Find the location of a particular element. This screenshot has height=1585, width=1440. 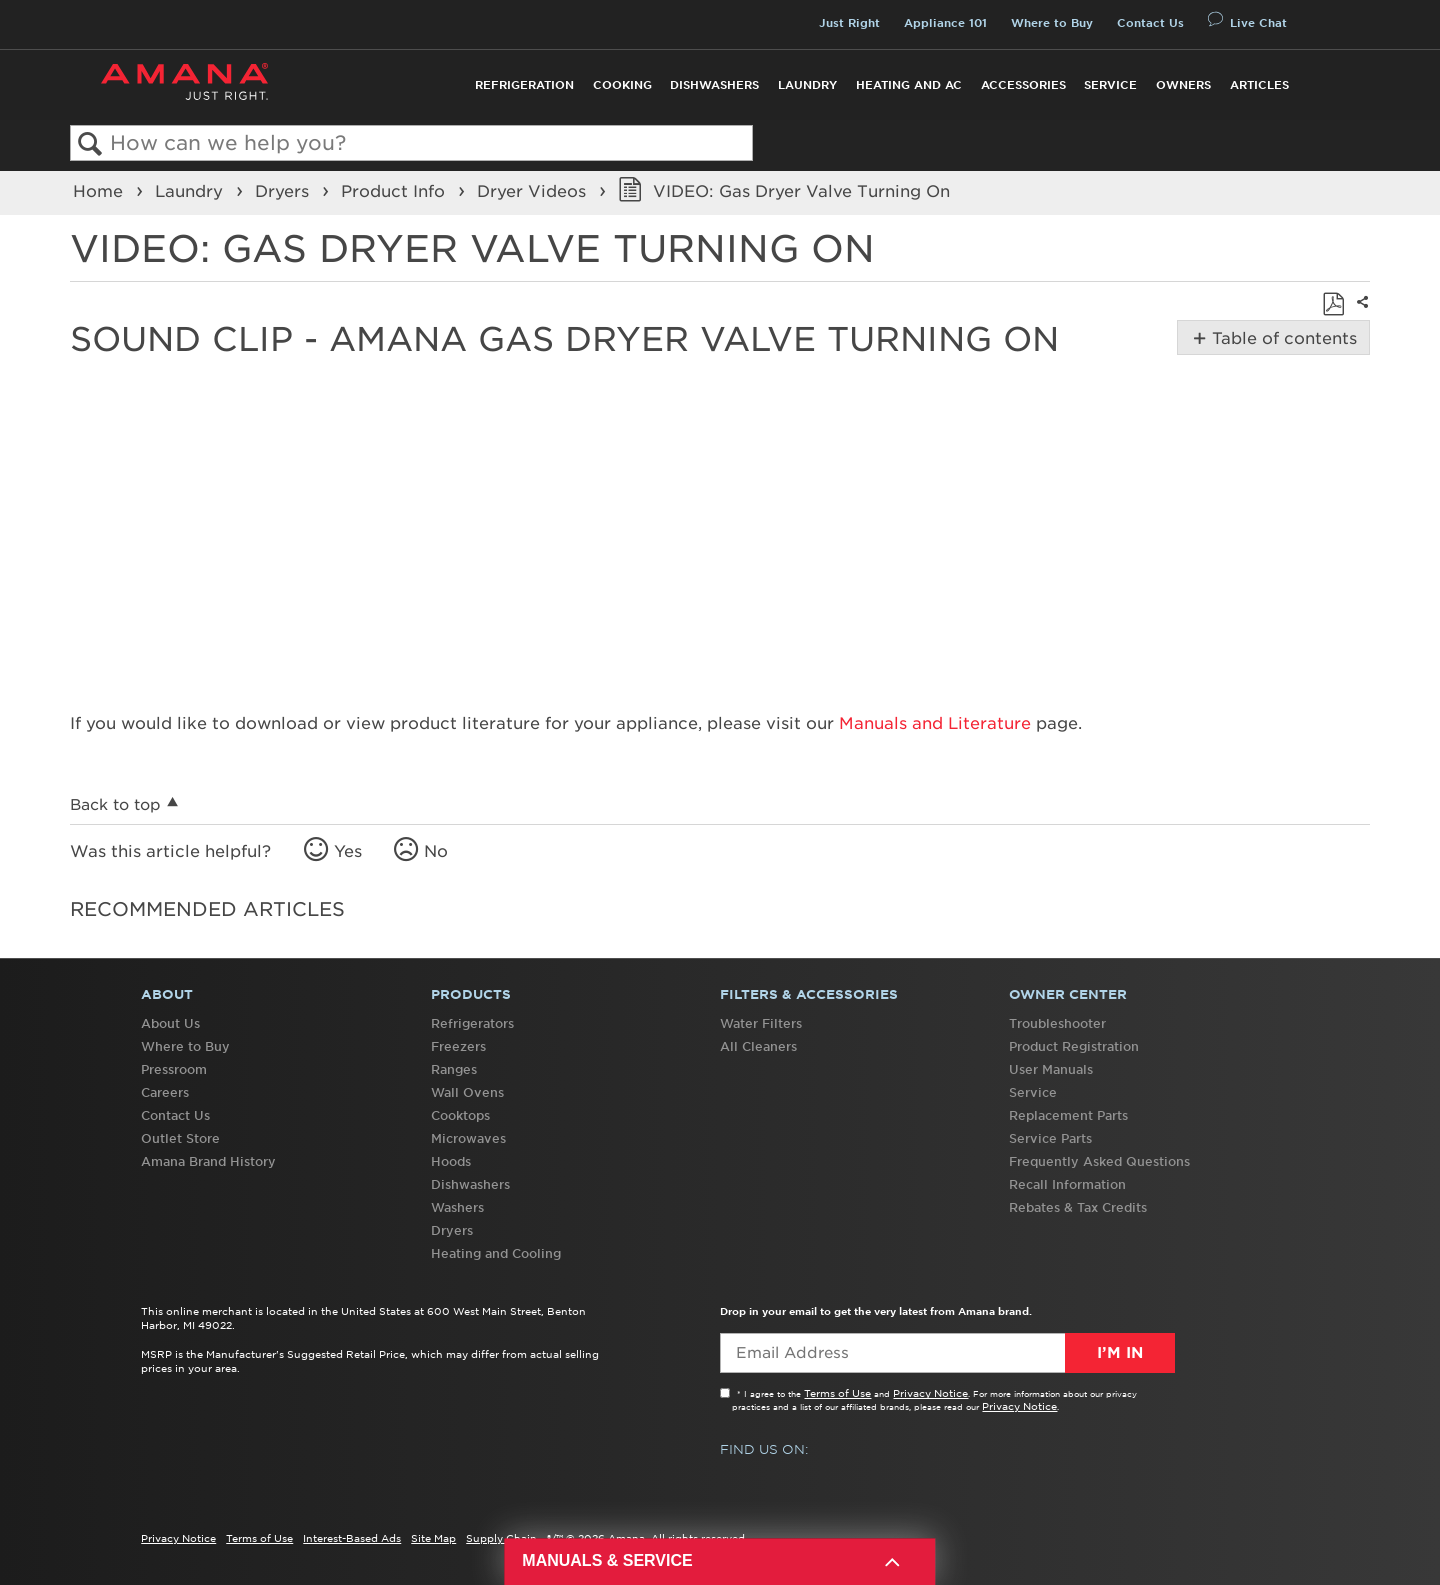

Washers is located at coordinates (457, 1207).